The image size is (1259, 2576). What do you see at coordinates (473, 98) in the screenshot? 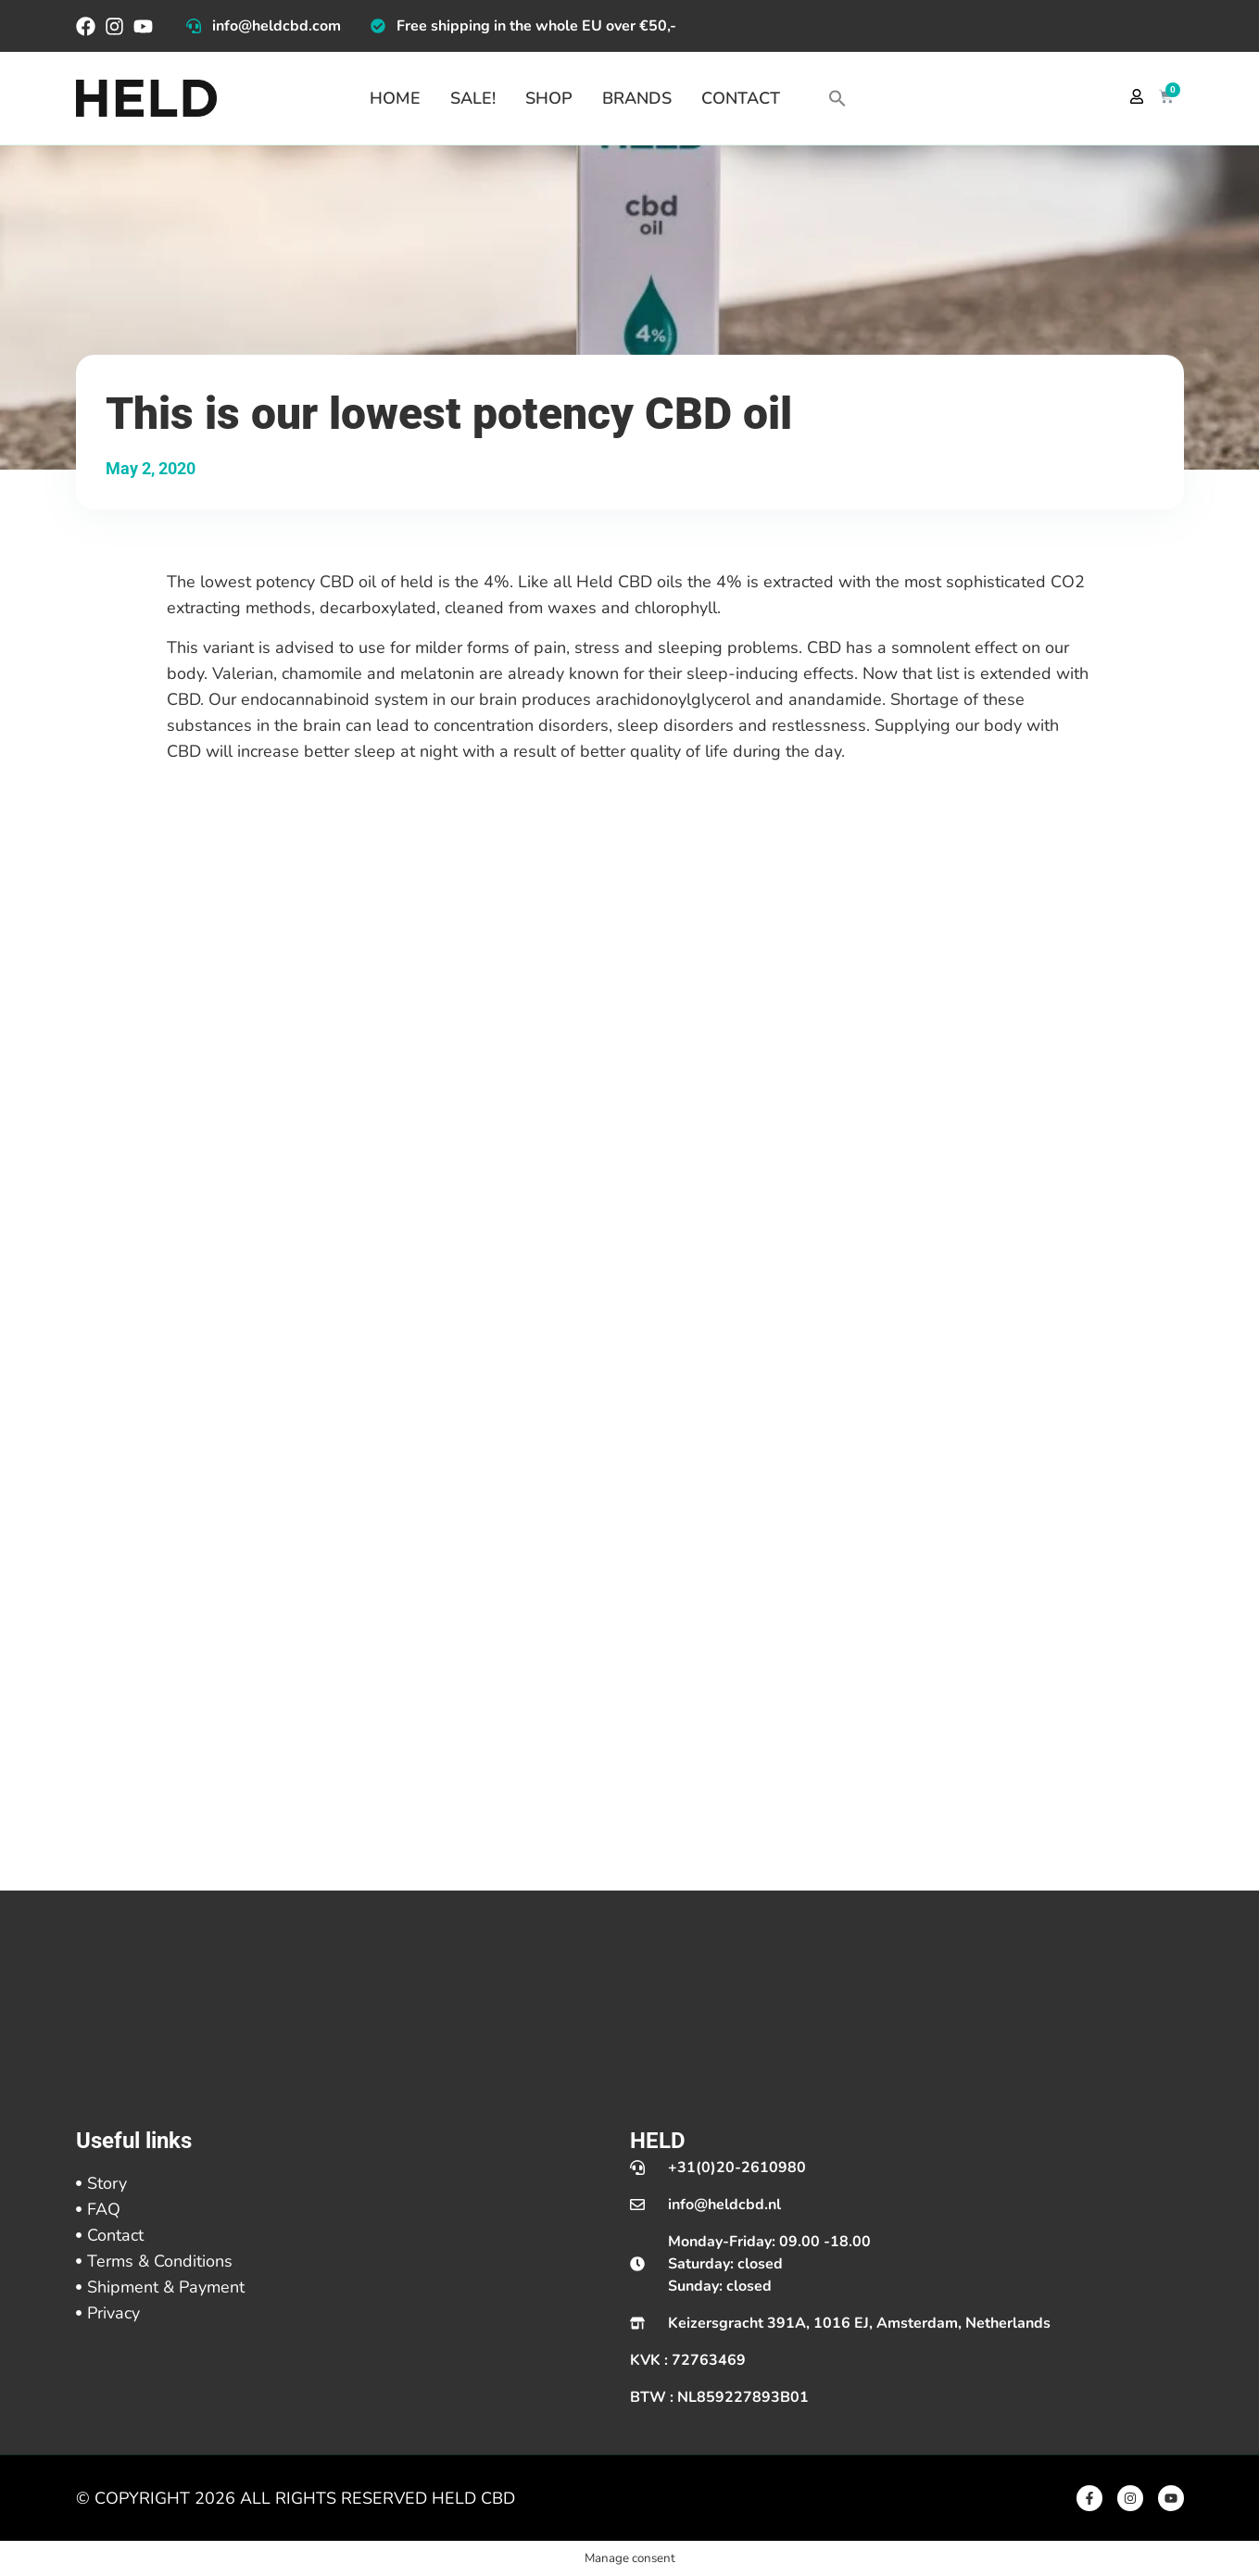
I see `Sale!` at bounding box center [473, 98].